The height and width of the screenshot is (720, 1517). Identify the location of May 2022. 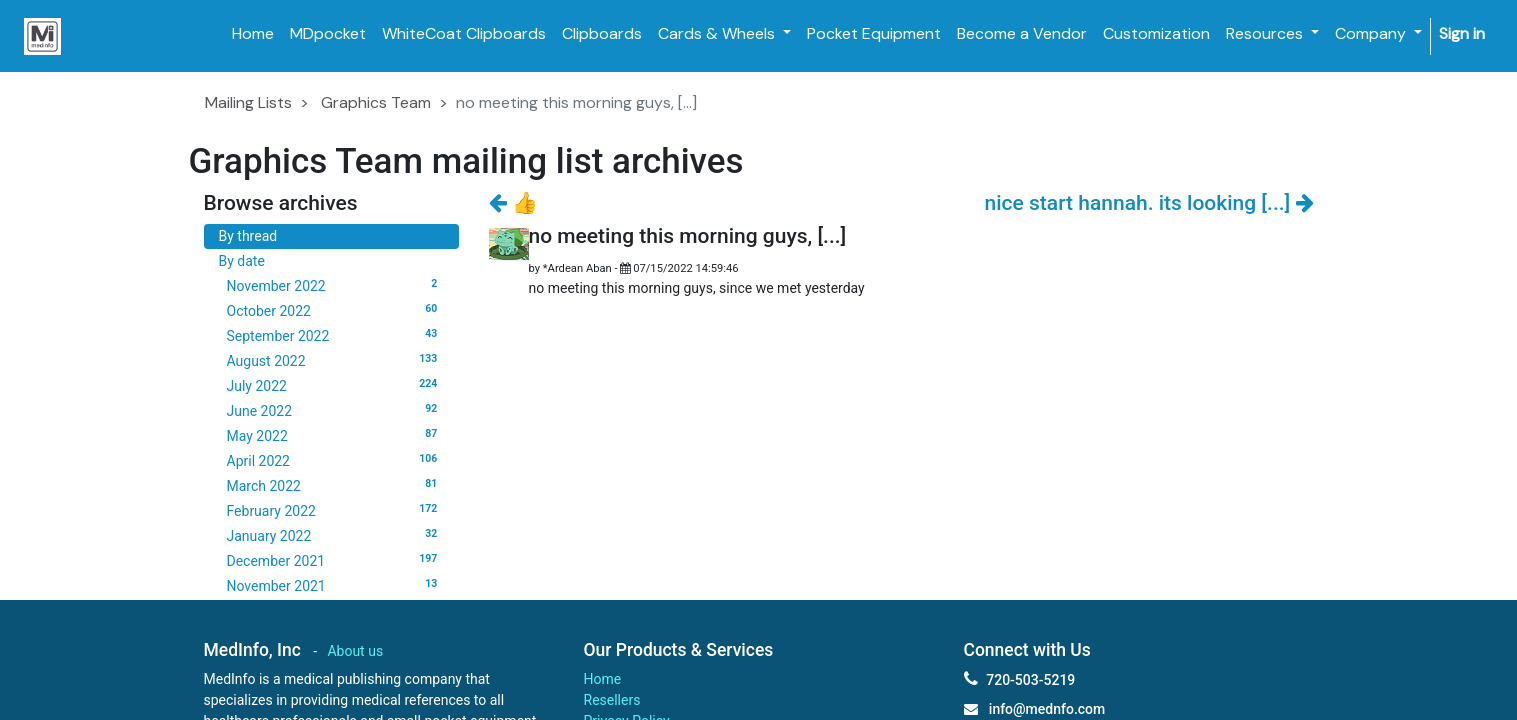
(335, 435).